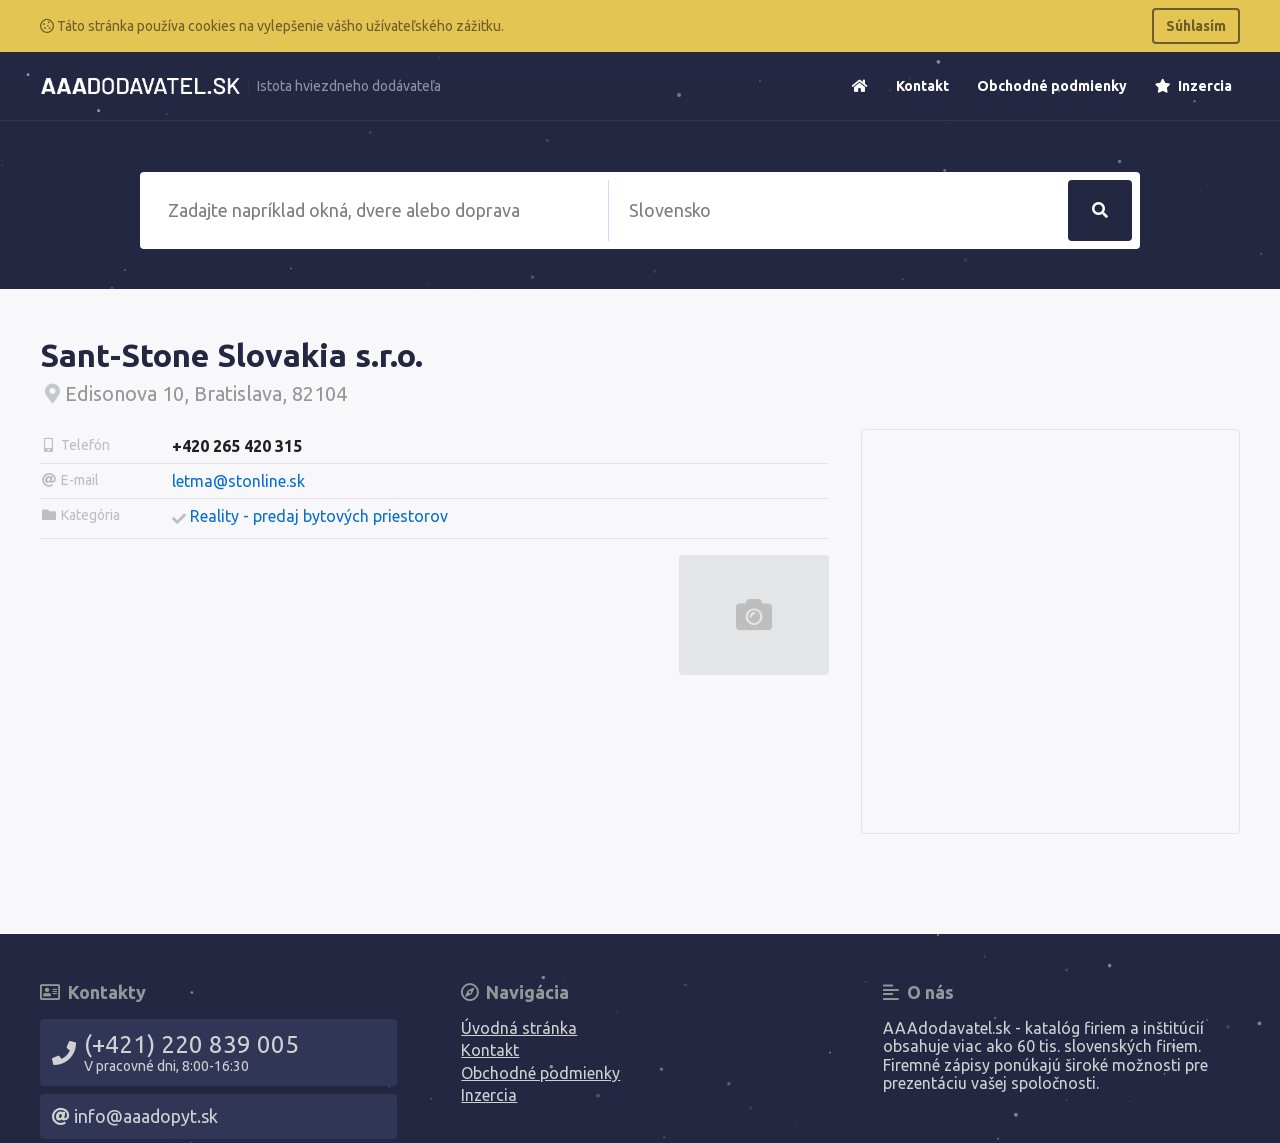  What do you see at coordinates (238, 481) in the screenshot?
I see `letma@stonline.sk` at bounding box center [238, 481].